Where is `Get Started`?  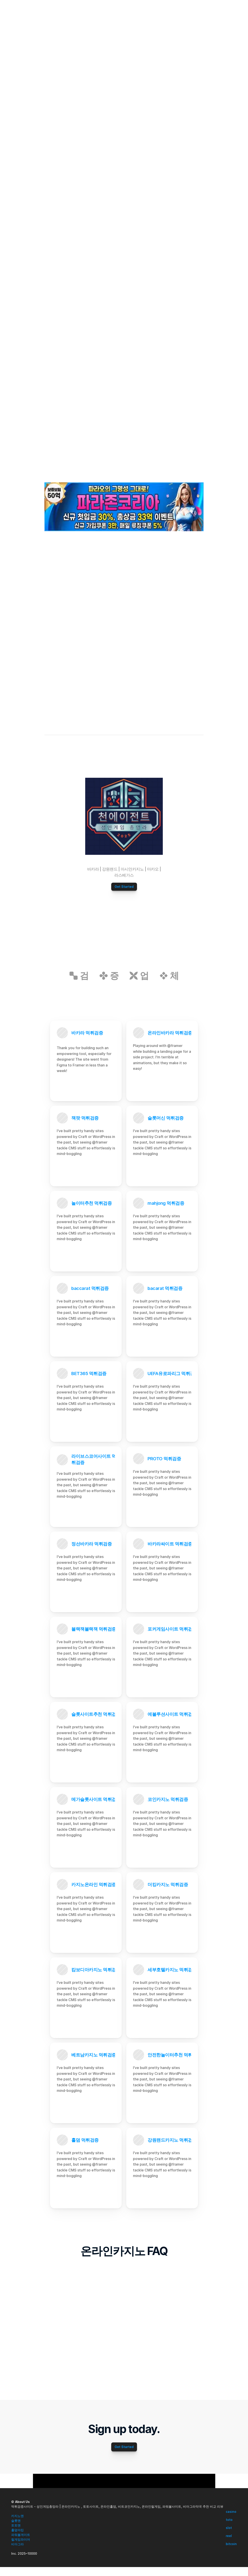
Get Started is located at coordinates (124, 895).